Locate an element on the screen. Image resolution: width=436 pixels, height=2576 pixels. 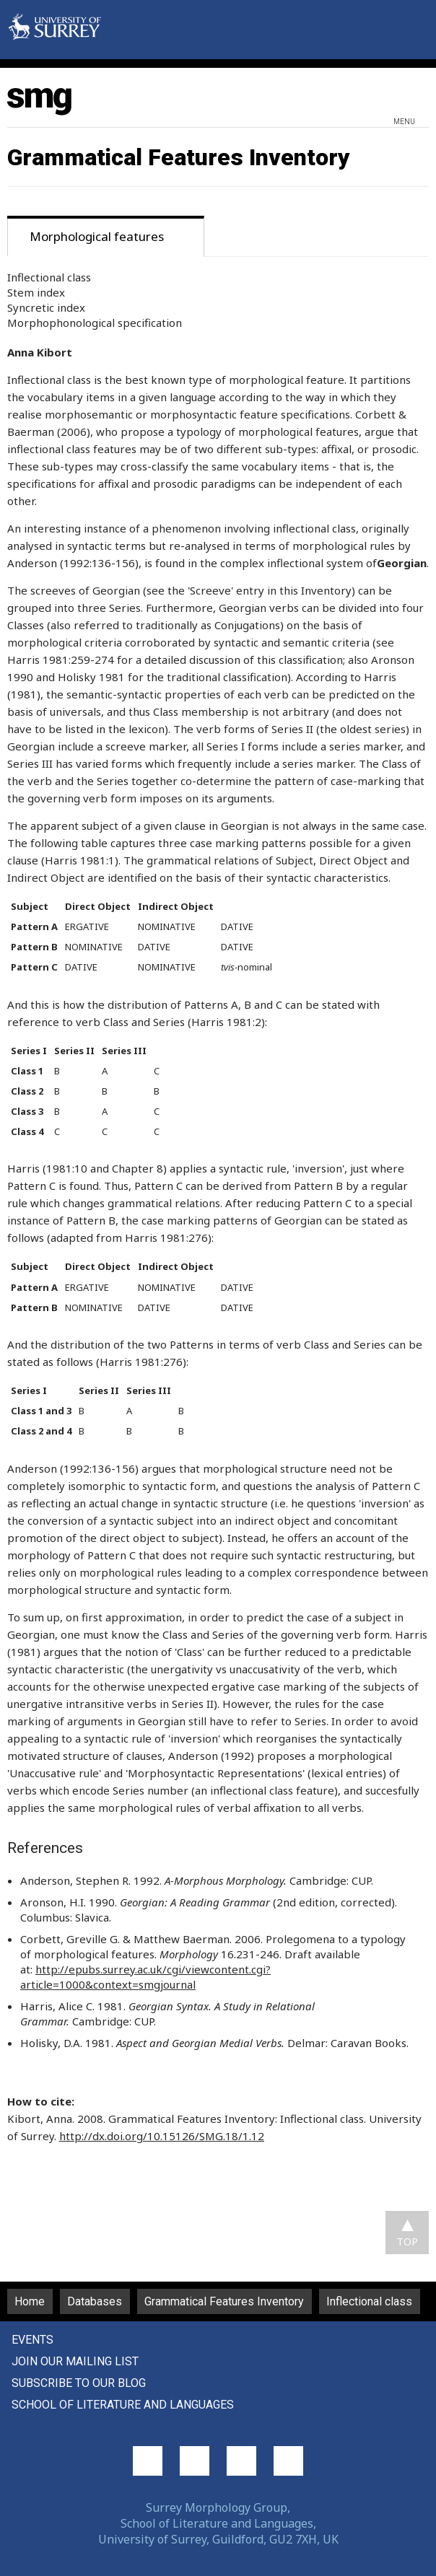
Morphophonological specification is located at coordinates (94, 322).